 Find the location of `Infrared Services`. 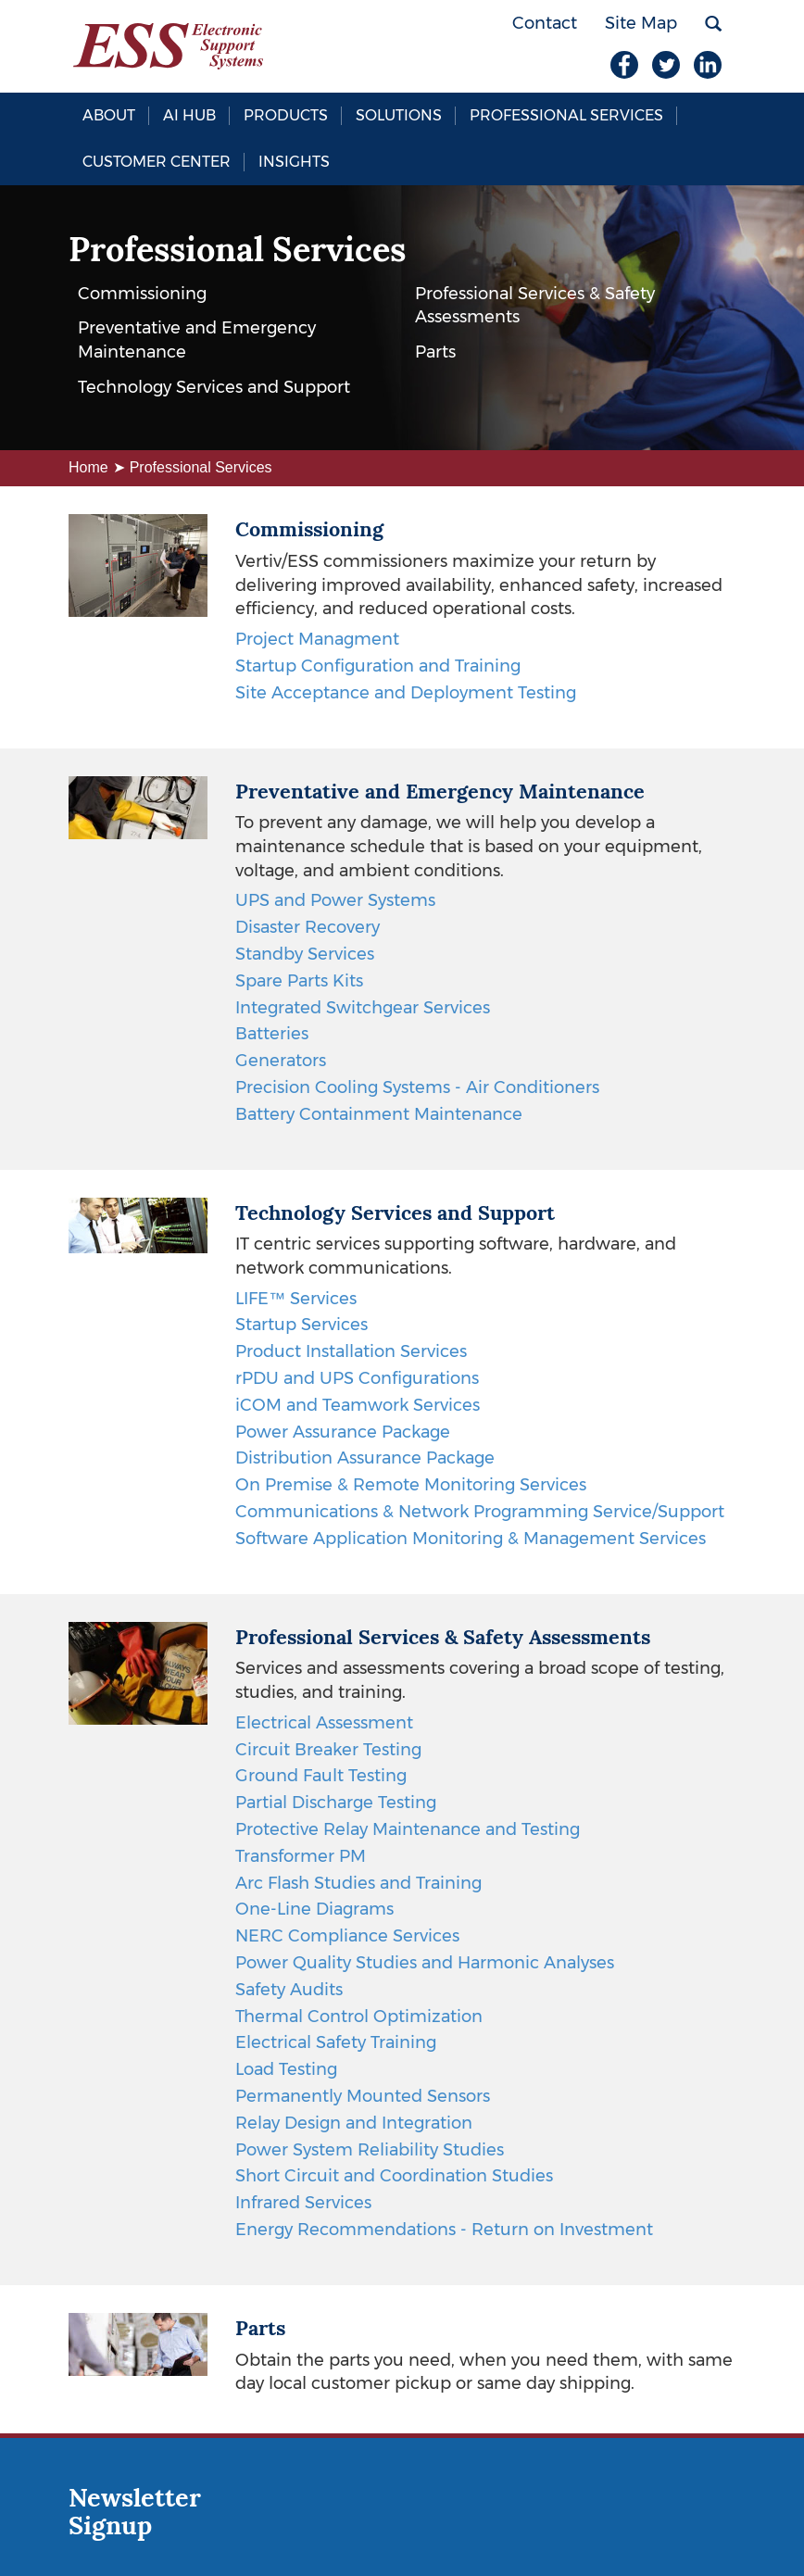

Infrared Services is located at coordinates (303, 2203).